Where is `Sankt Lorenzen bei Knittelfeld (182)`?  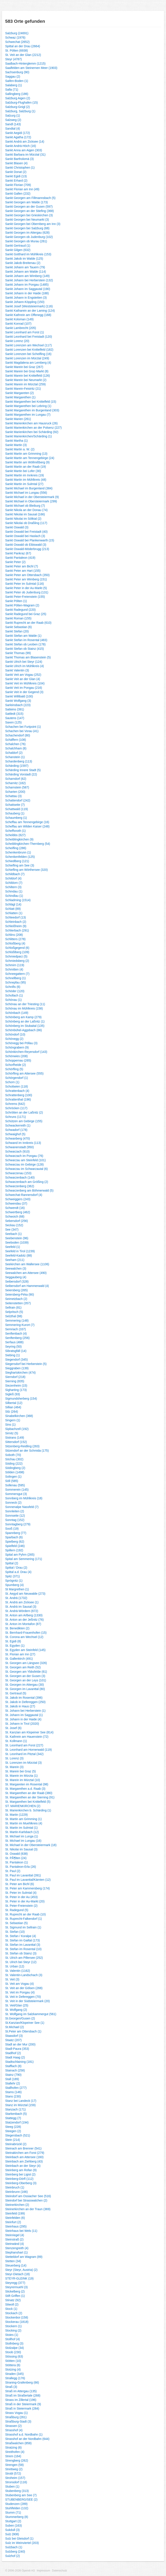
Sankt Lorenzen bei Knittelfeld (182) is located at coordinates (29, 349).